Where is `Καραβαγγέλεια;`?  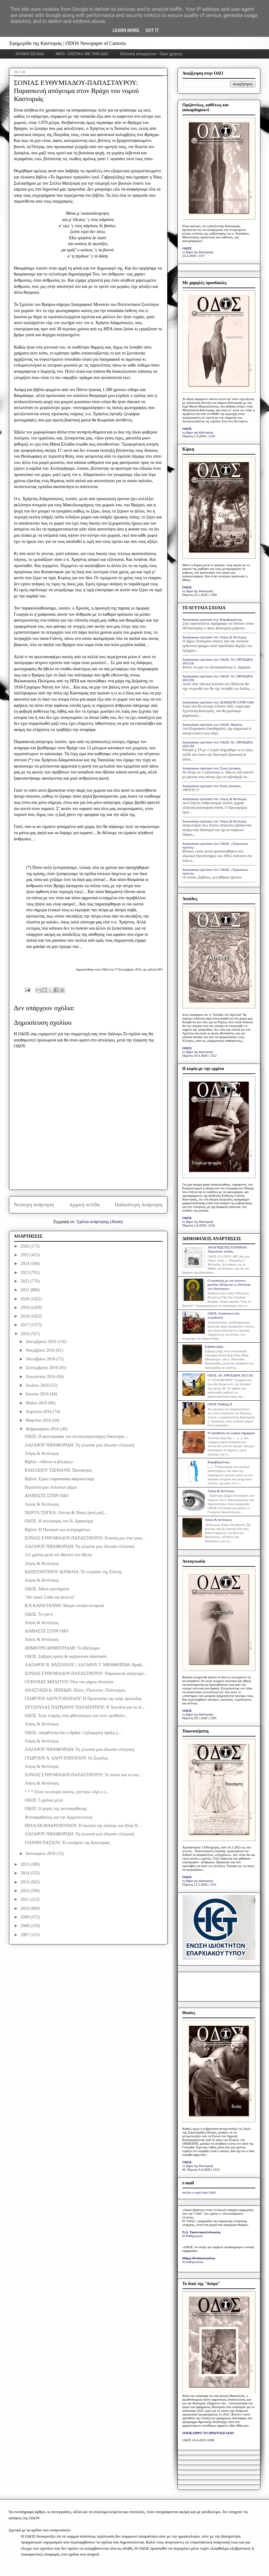 Καραβαγγέλεια; is located at coordinates (219, 1462).